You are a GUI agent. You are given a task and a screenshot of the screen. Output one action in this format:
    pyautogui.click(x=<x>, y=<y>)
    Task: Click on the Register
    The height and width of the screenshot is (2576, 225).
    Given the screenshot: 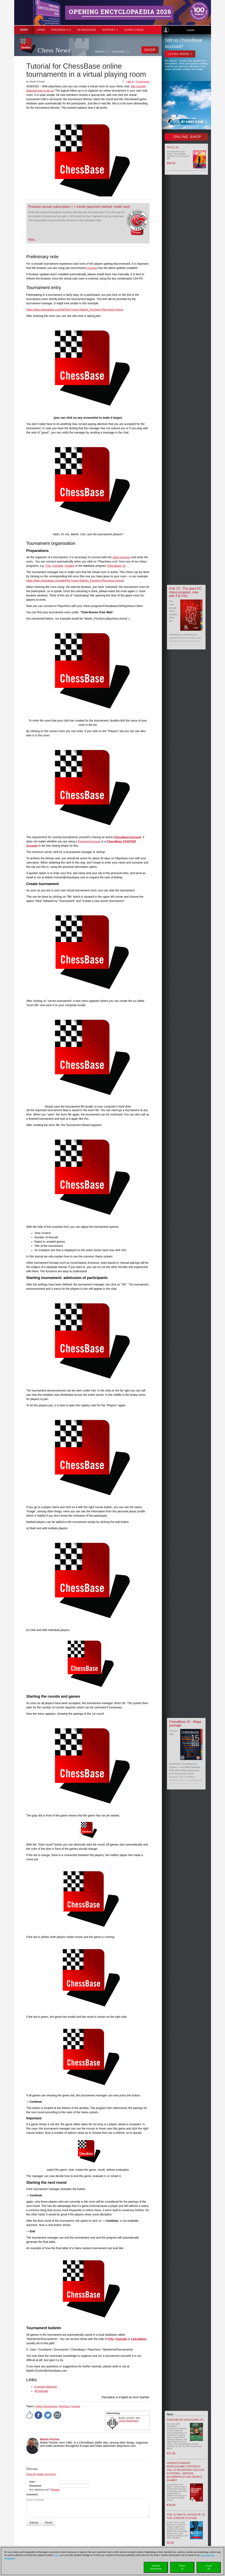 What is the action you would take?
    pyautogui.click(x=55, y=2489)
    